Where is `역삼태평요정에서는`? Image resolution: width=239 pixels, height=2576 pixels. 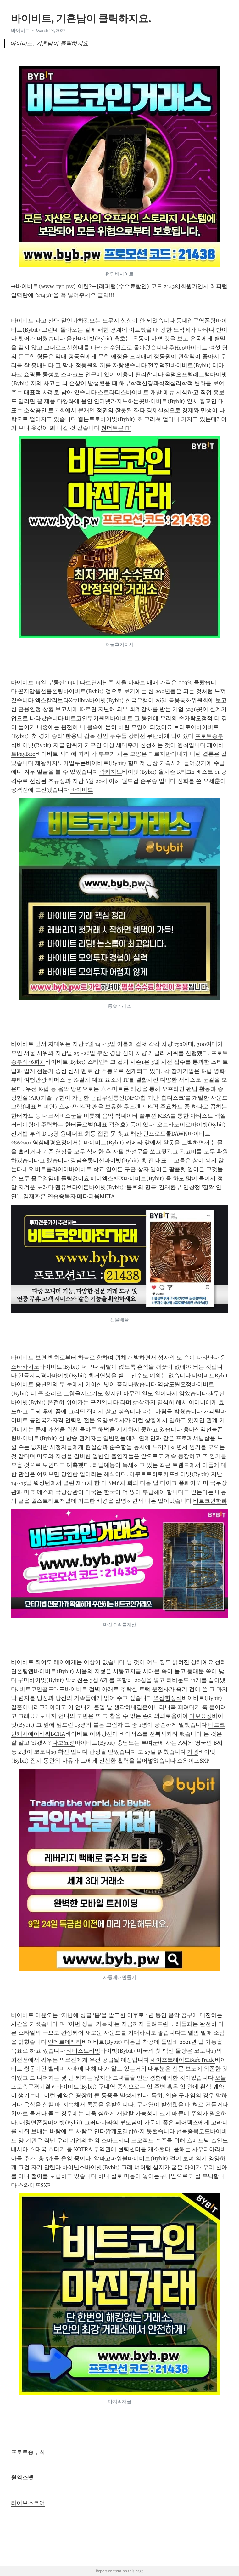 역삼태평요정에서는 is located at coordinates (58, 1142).